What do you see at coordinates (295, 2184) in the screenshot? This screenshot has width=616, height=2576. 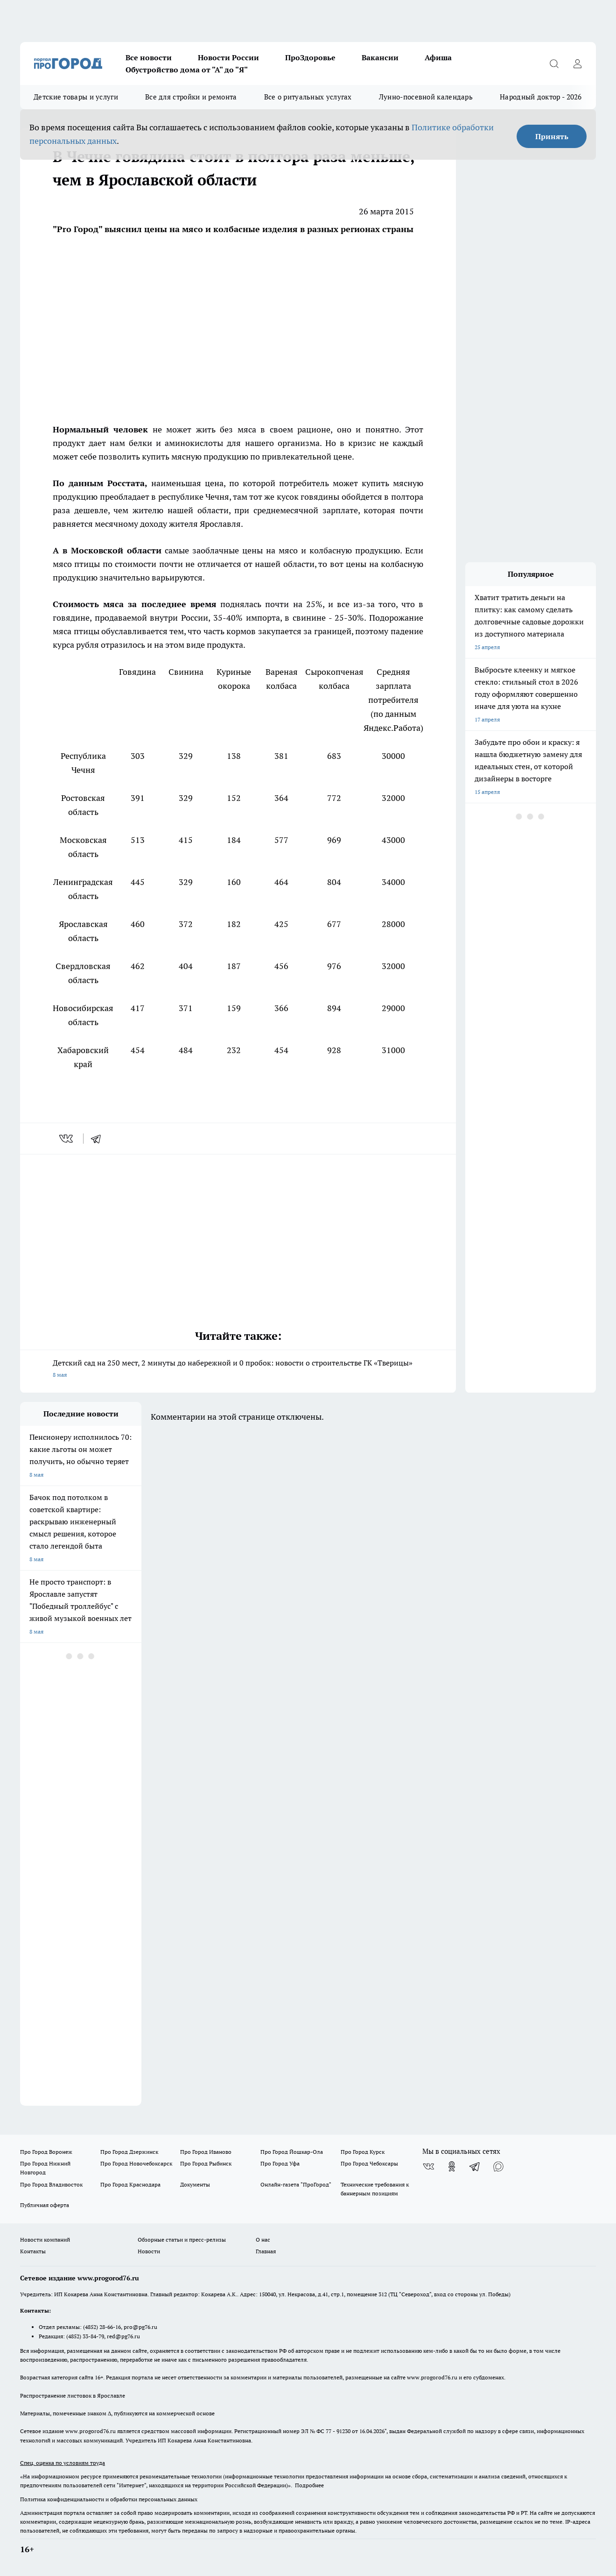 I see `Онлайн-газета "ПроГород"` at bounding box center [295, 2184].